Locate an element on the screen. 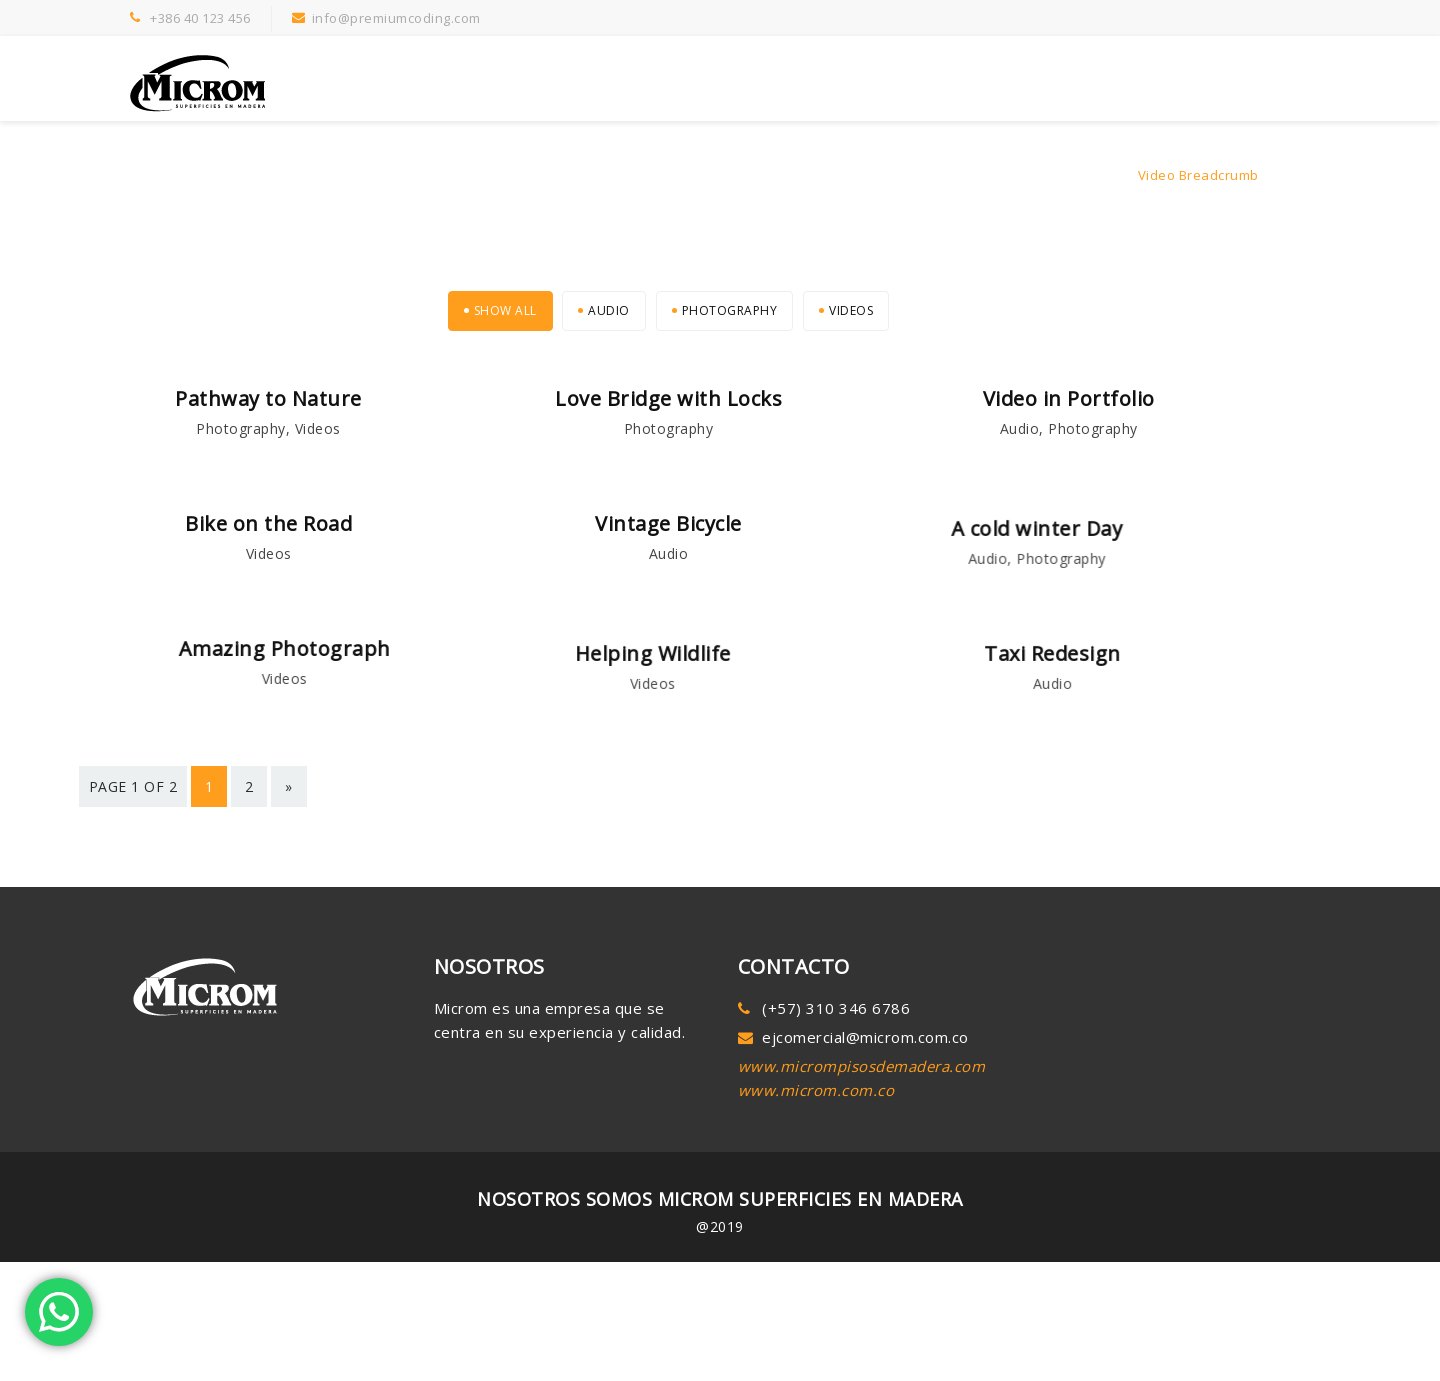  Videos is located at coordinates (851, 310).